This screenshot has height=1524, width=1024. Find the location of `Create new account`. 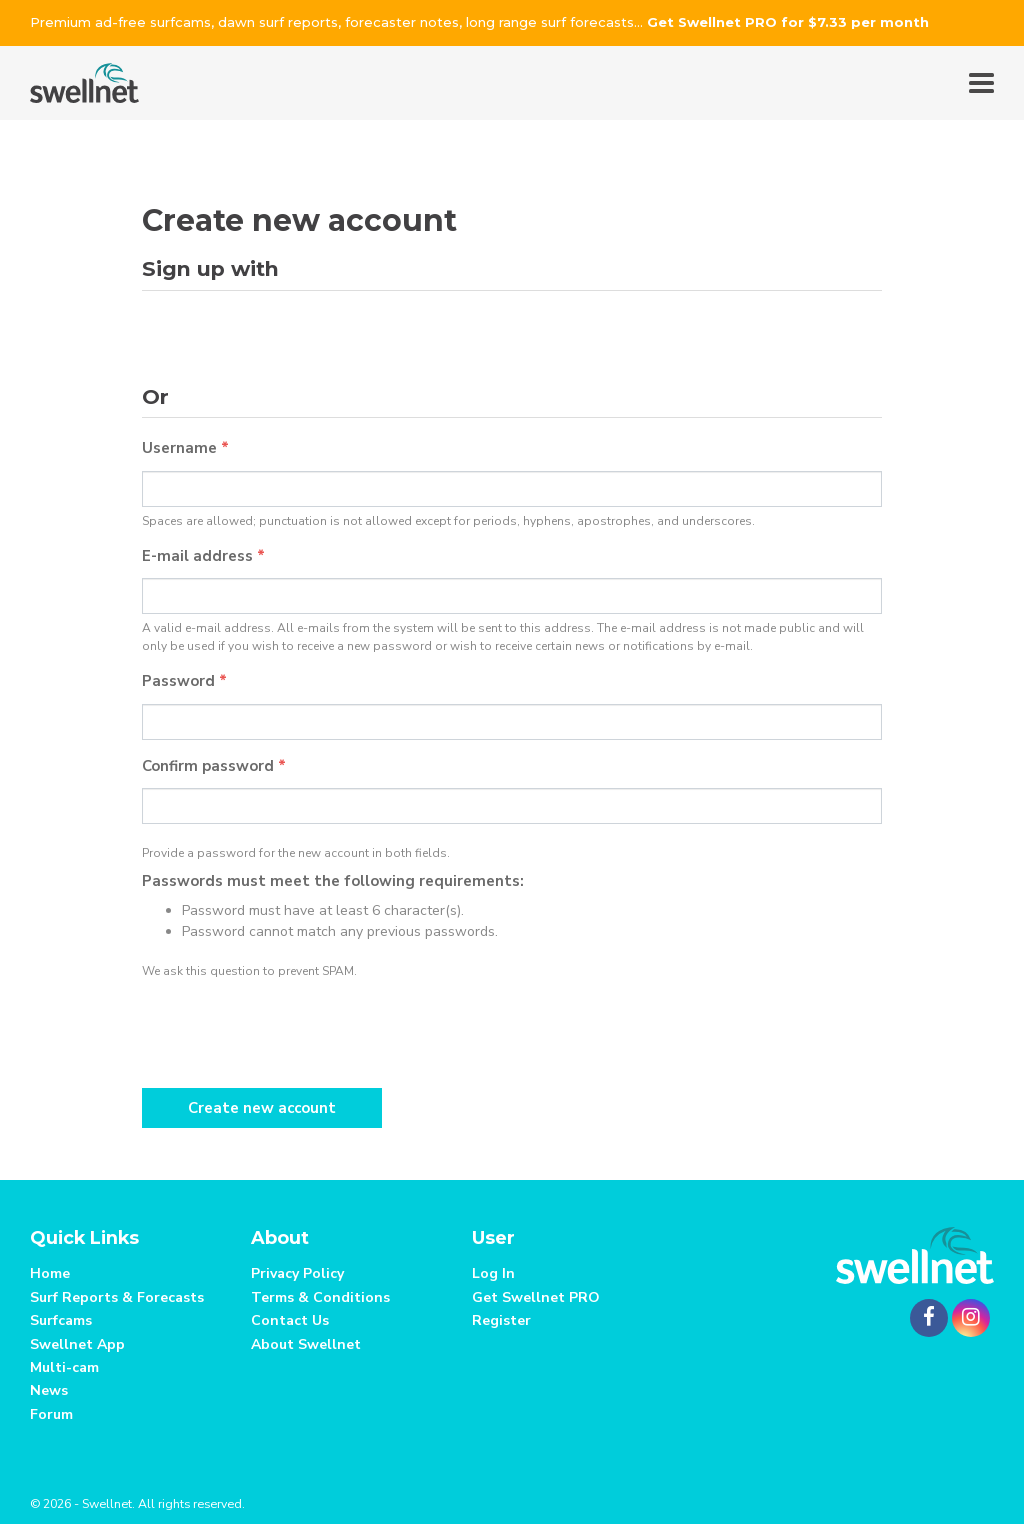

Create new account is located at coordinates (262, 1108).